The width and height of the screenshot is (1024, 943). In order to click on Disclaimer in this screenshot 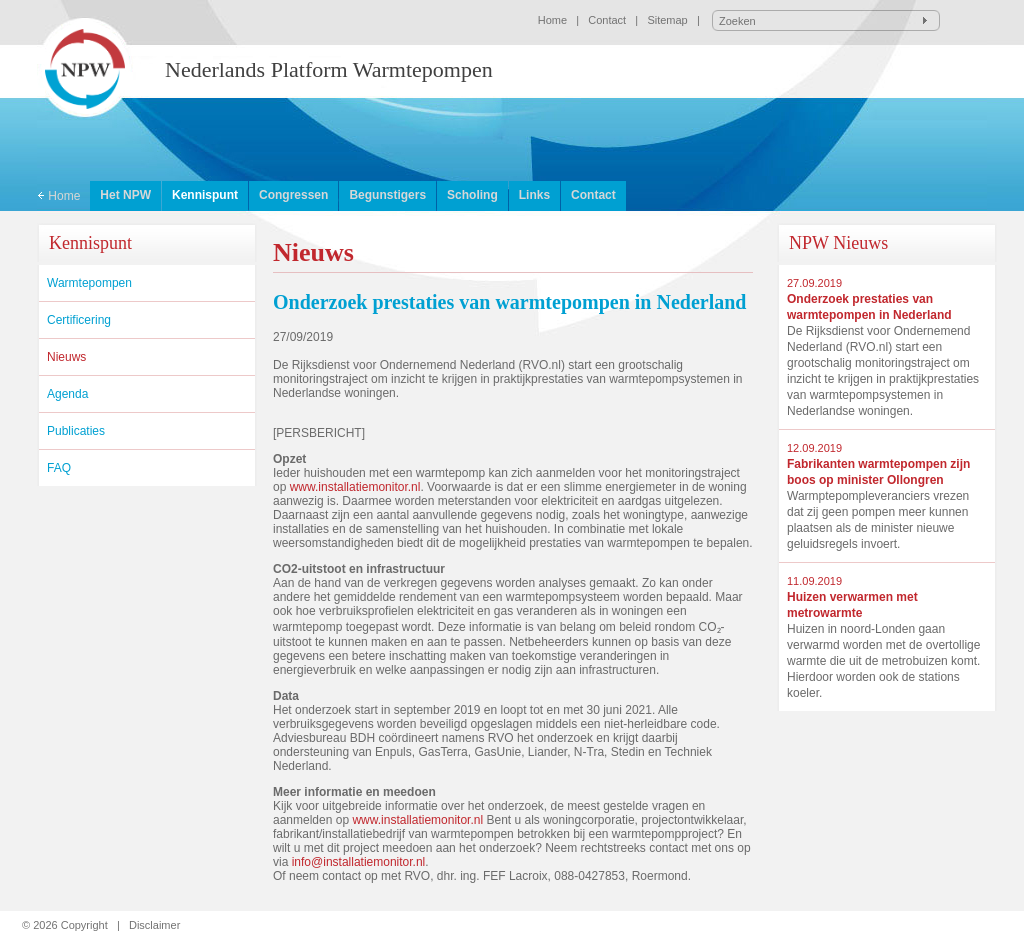, I will do `click(154, 925)`.